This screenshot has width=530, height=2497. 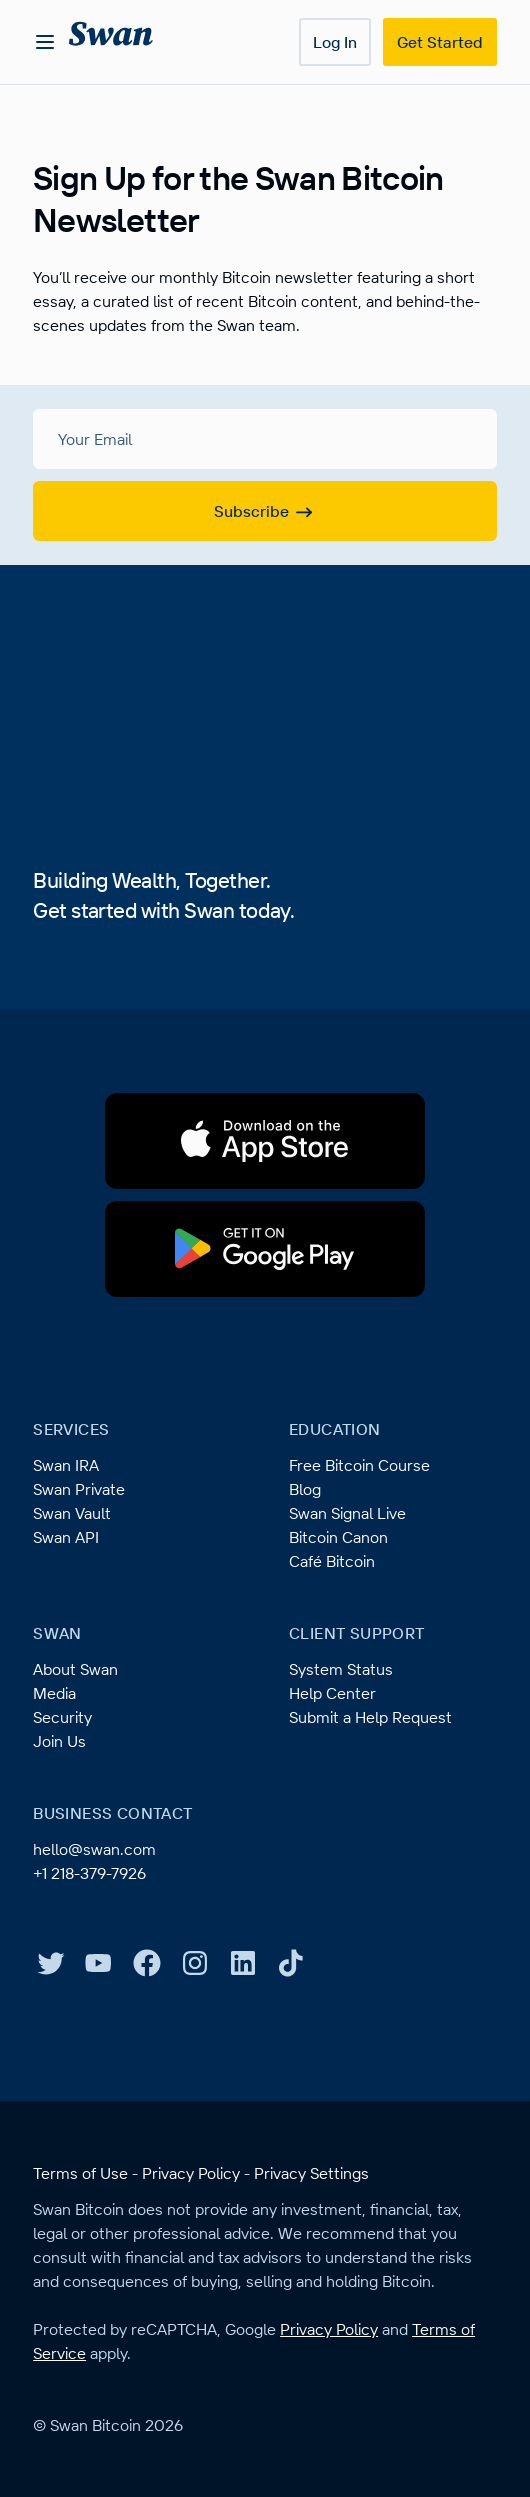 I want to click on Media, so click(x=54, y=1693).